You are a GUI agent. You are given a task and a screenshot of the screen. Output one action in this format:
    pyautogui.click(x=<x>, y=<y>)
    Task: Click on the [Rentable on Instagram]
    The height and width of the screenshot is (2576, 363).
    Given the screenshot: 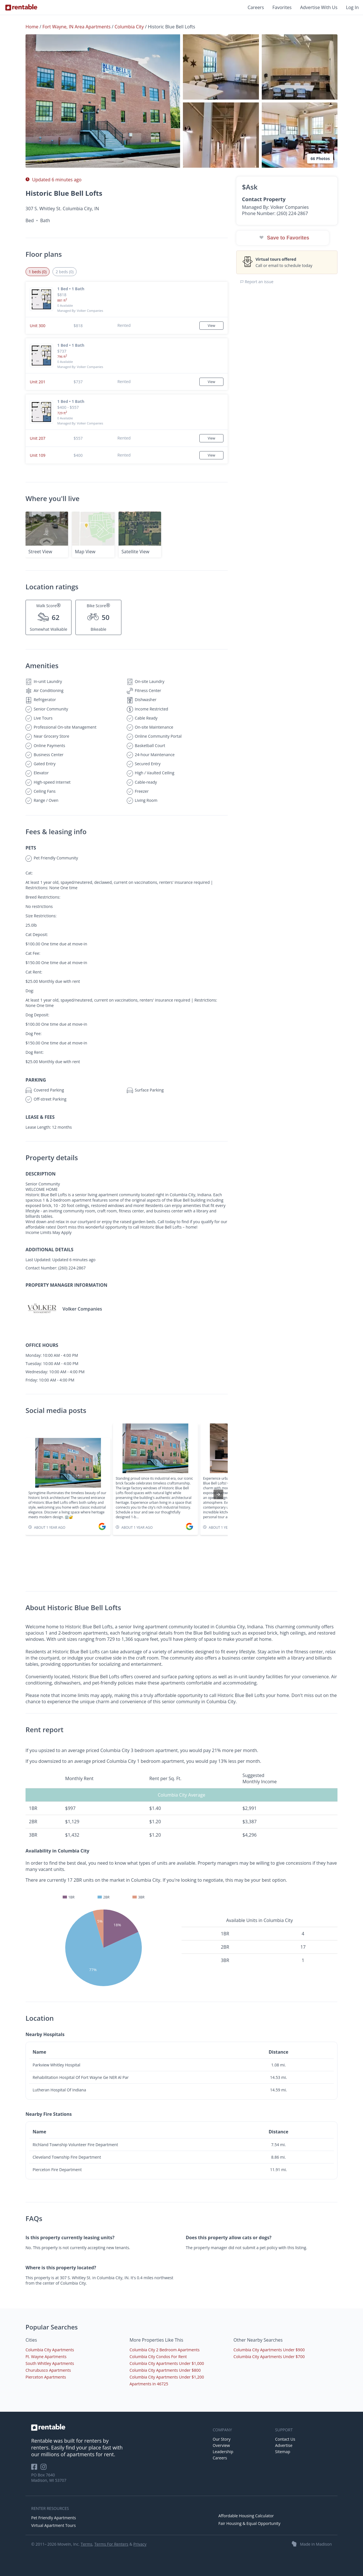 What is the action you would take?
    pyautogui.click(x=45, y=2468)
    